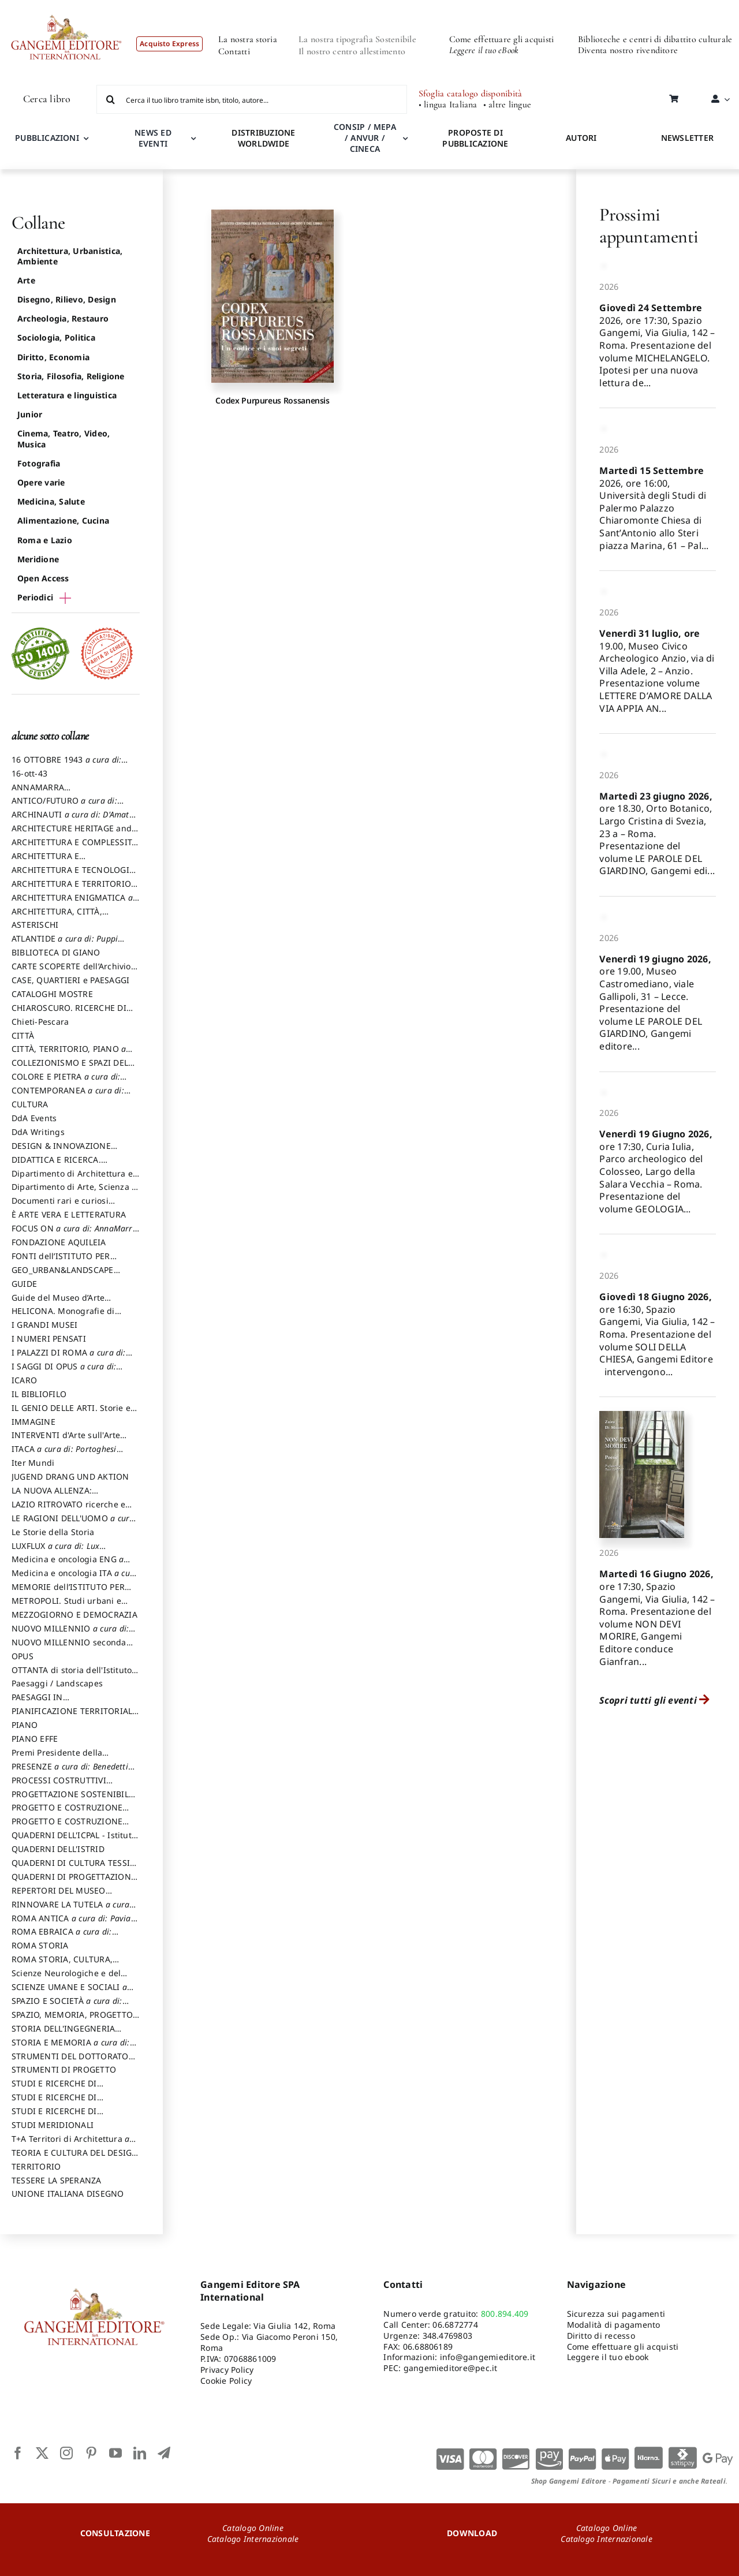 Image resolution: width=739 pixels, height=2576 pixels. I want to click on SPAZIO, MEMORIA, PROGETTO, so click(72, 2020).